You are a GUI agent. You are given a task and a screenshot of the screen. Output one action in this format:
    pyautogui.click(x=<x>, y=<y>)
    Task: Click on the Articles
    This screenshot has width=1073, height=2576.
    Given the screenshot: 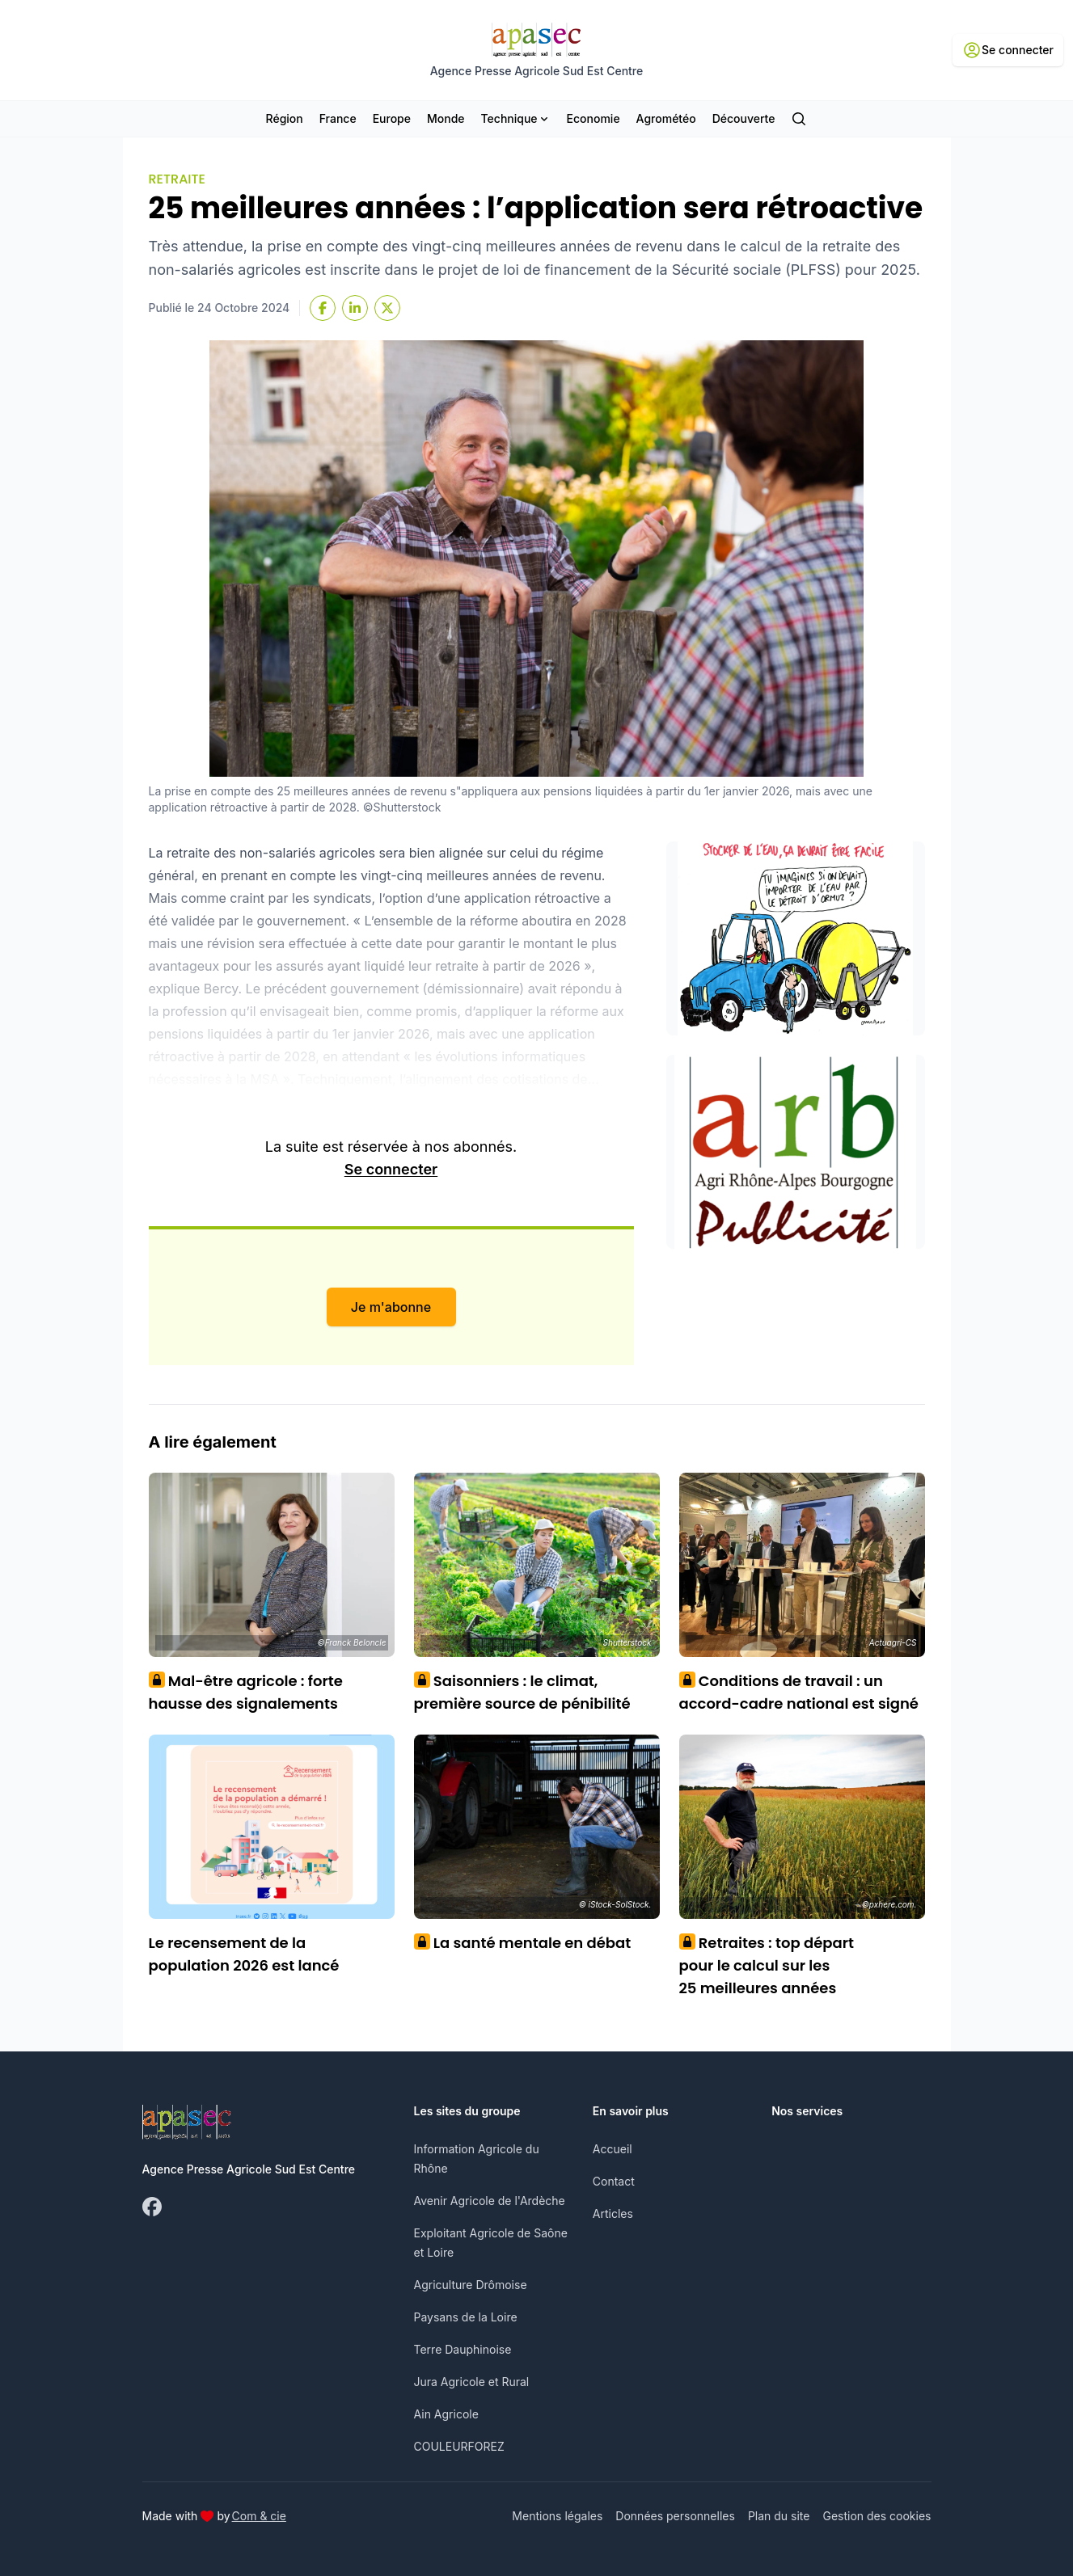 What is the action you would take?
    pyautogui.click(x=613, y=2213)
    